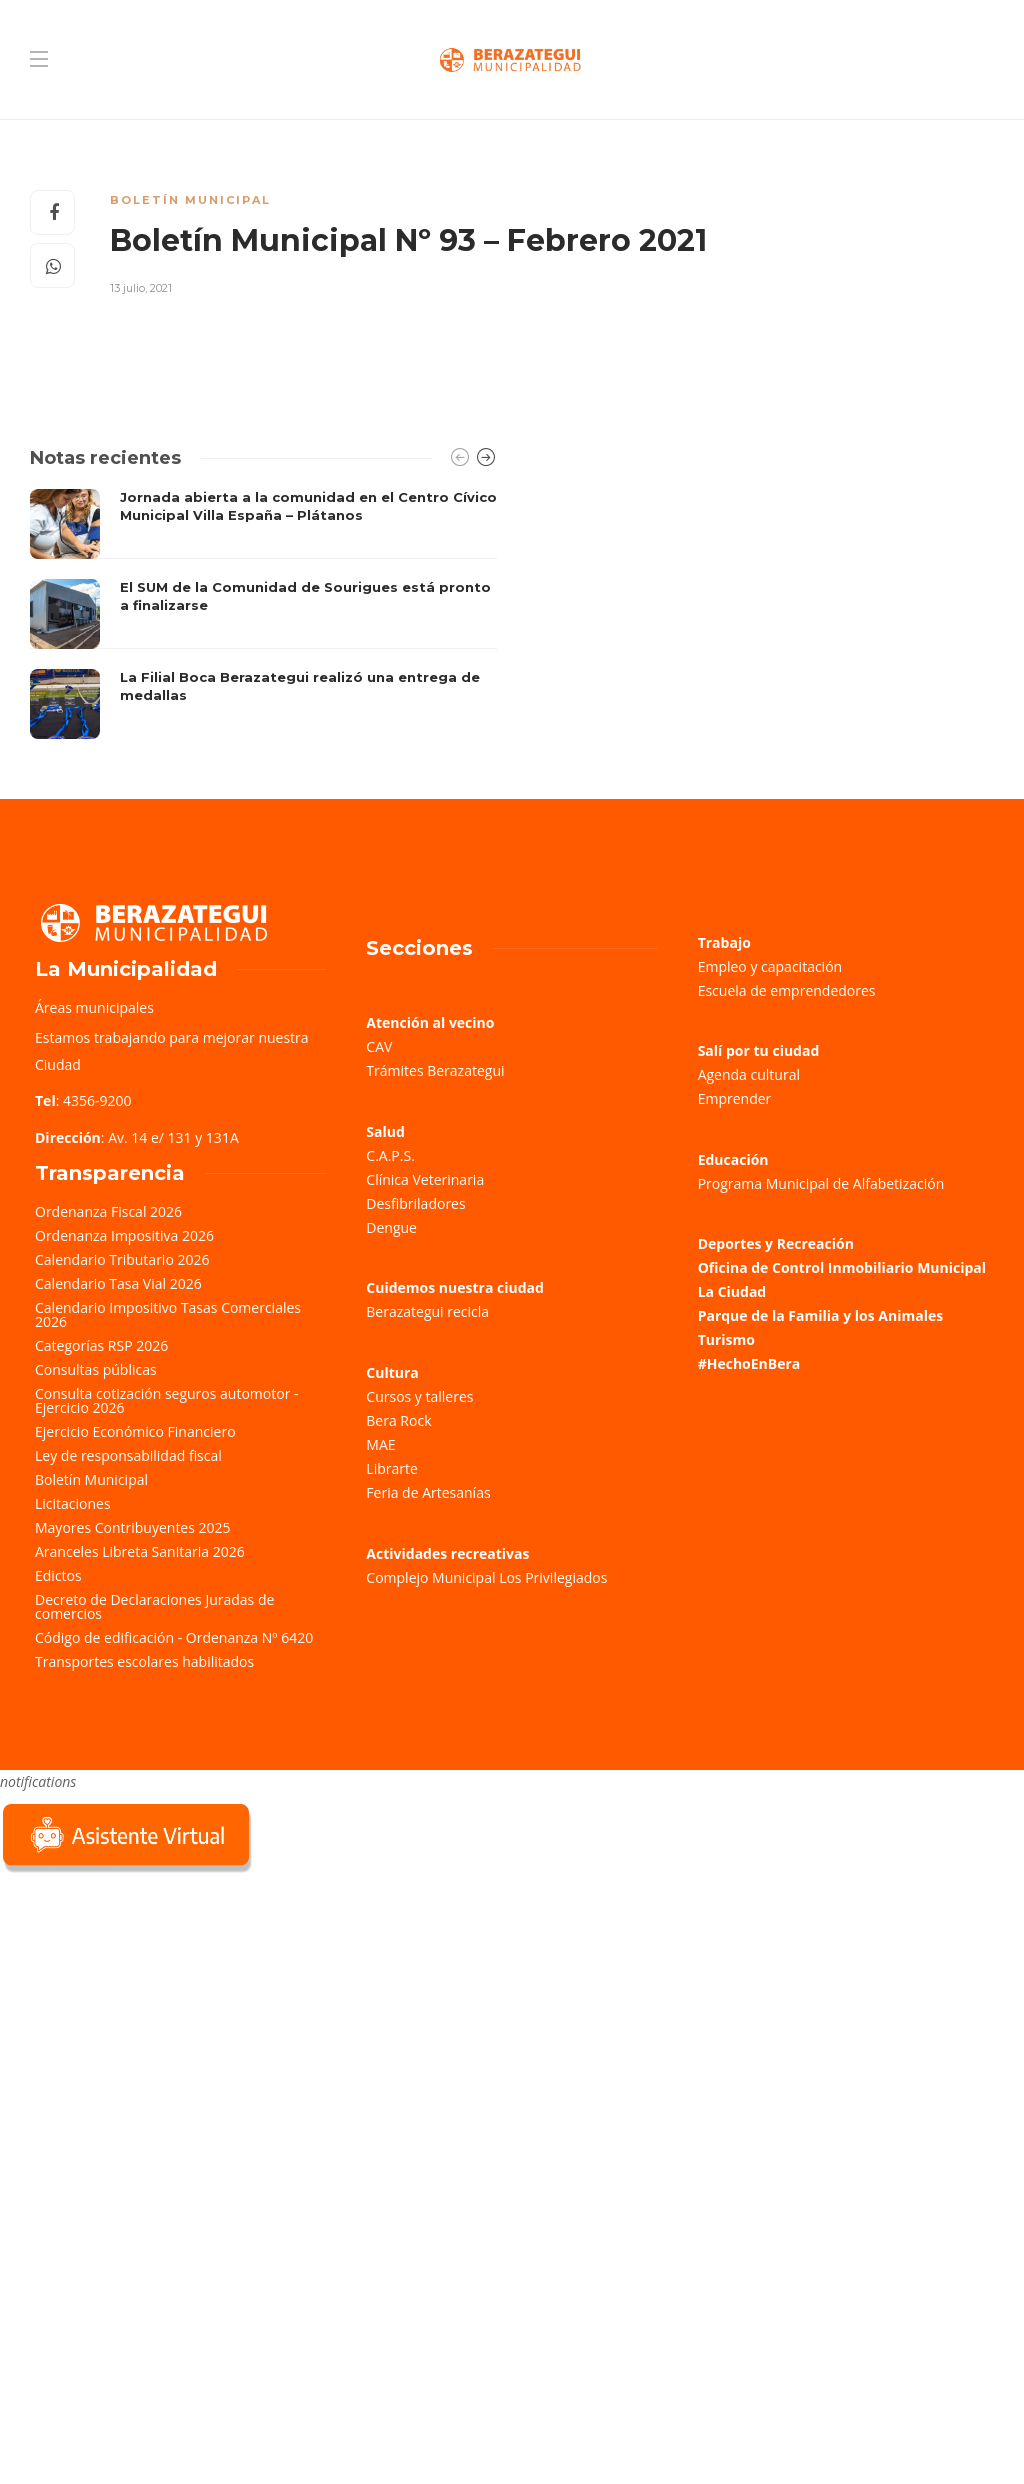  What do you see at coordinates (486, 1577) in the screenshot?
I see `Complejo Municipal Los Privilegiados` at bounding box center [486, 1577].